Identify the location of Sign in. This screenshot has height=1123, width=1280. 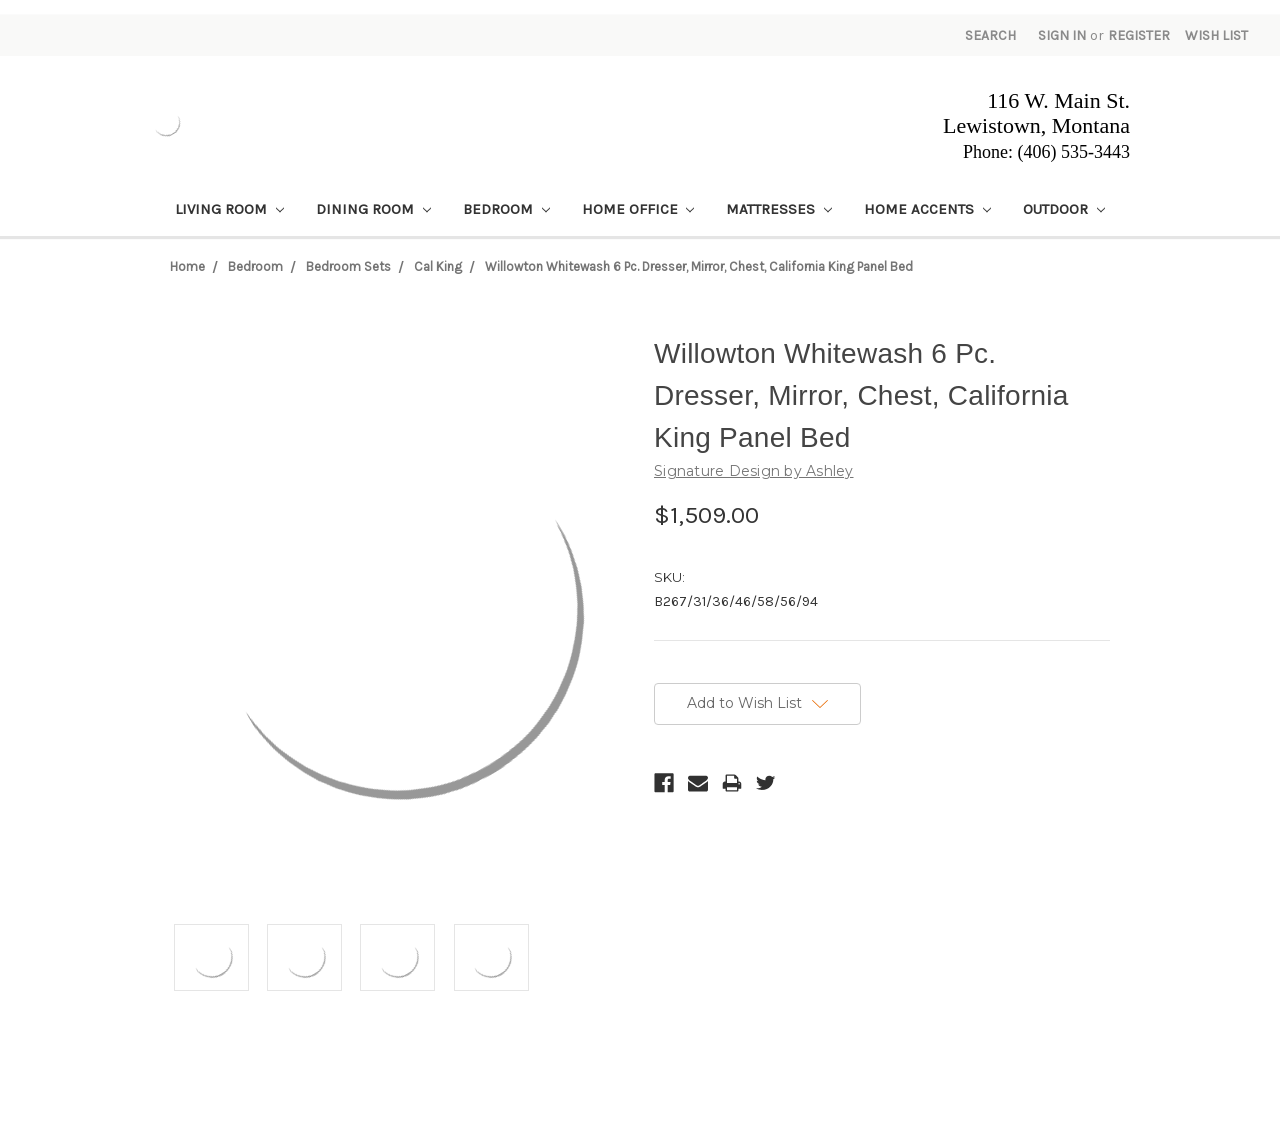
(1062, 35).